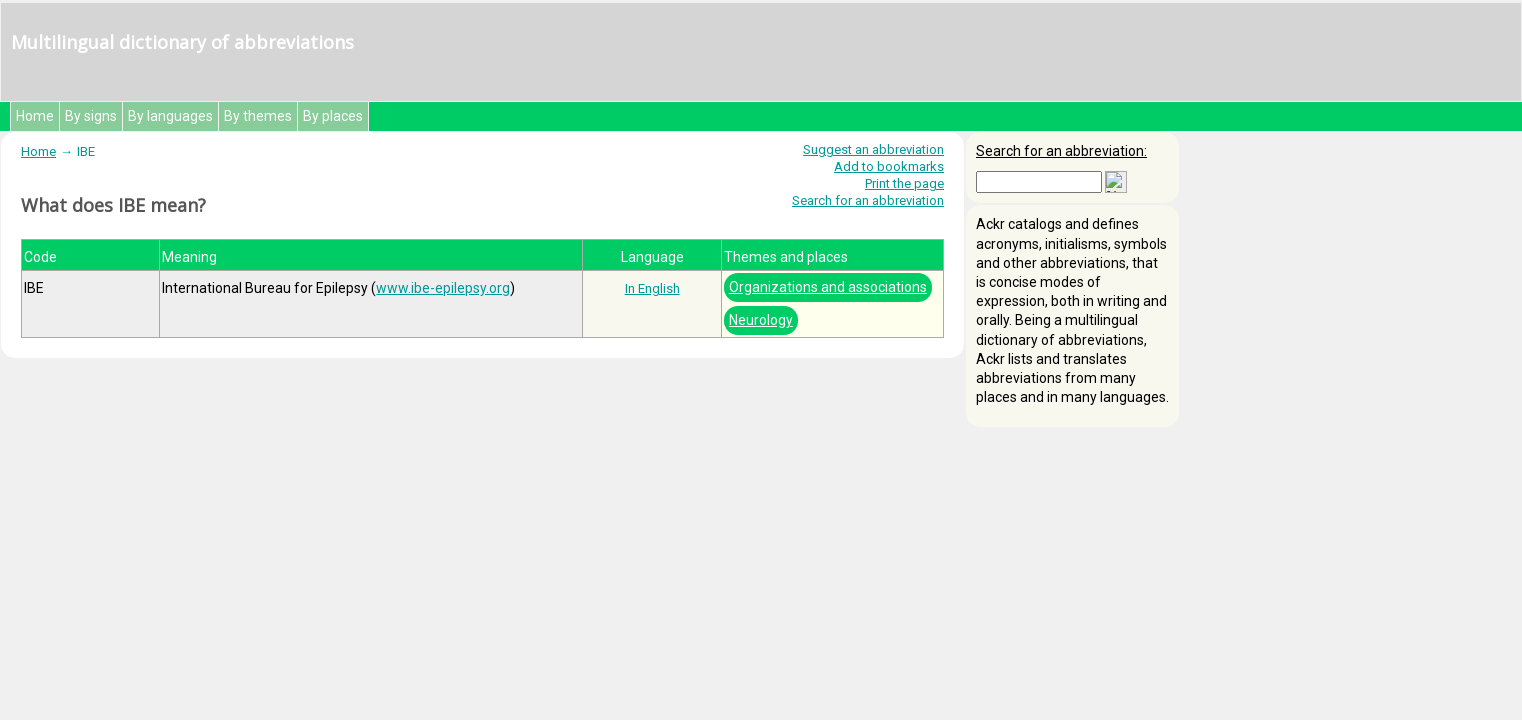 This screenshot has height=720, width=1522. What do you see at coordinates (35, 116) in the screenshot?
I see `Home` at bounding box center [35, 116].